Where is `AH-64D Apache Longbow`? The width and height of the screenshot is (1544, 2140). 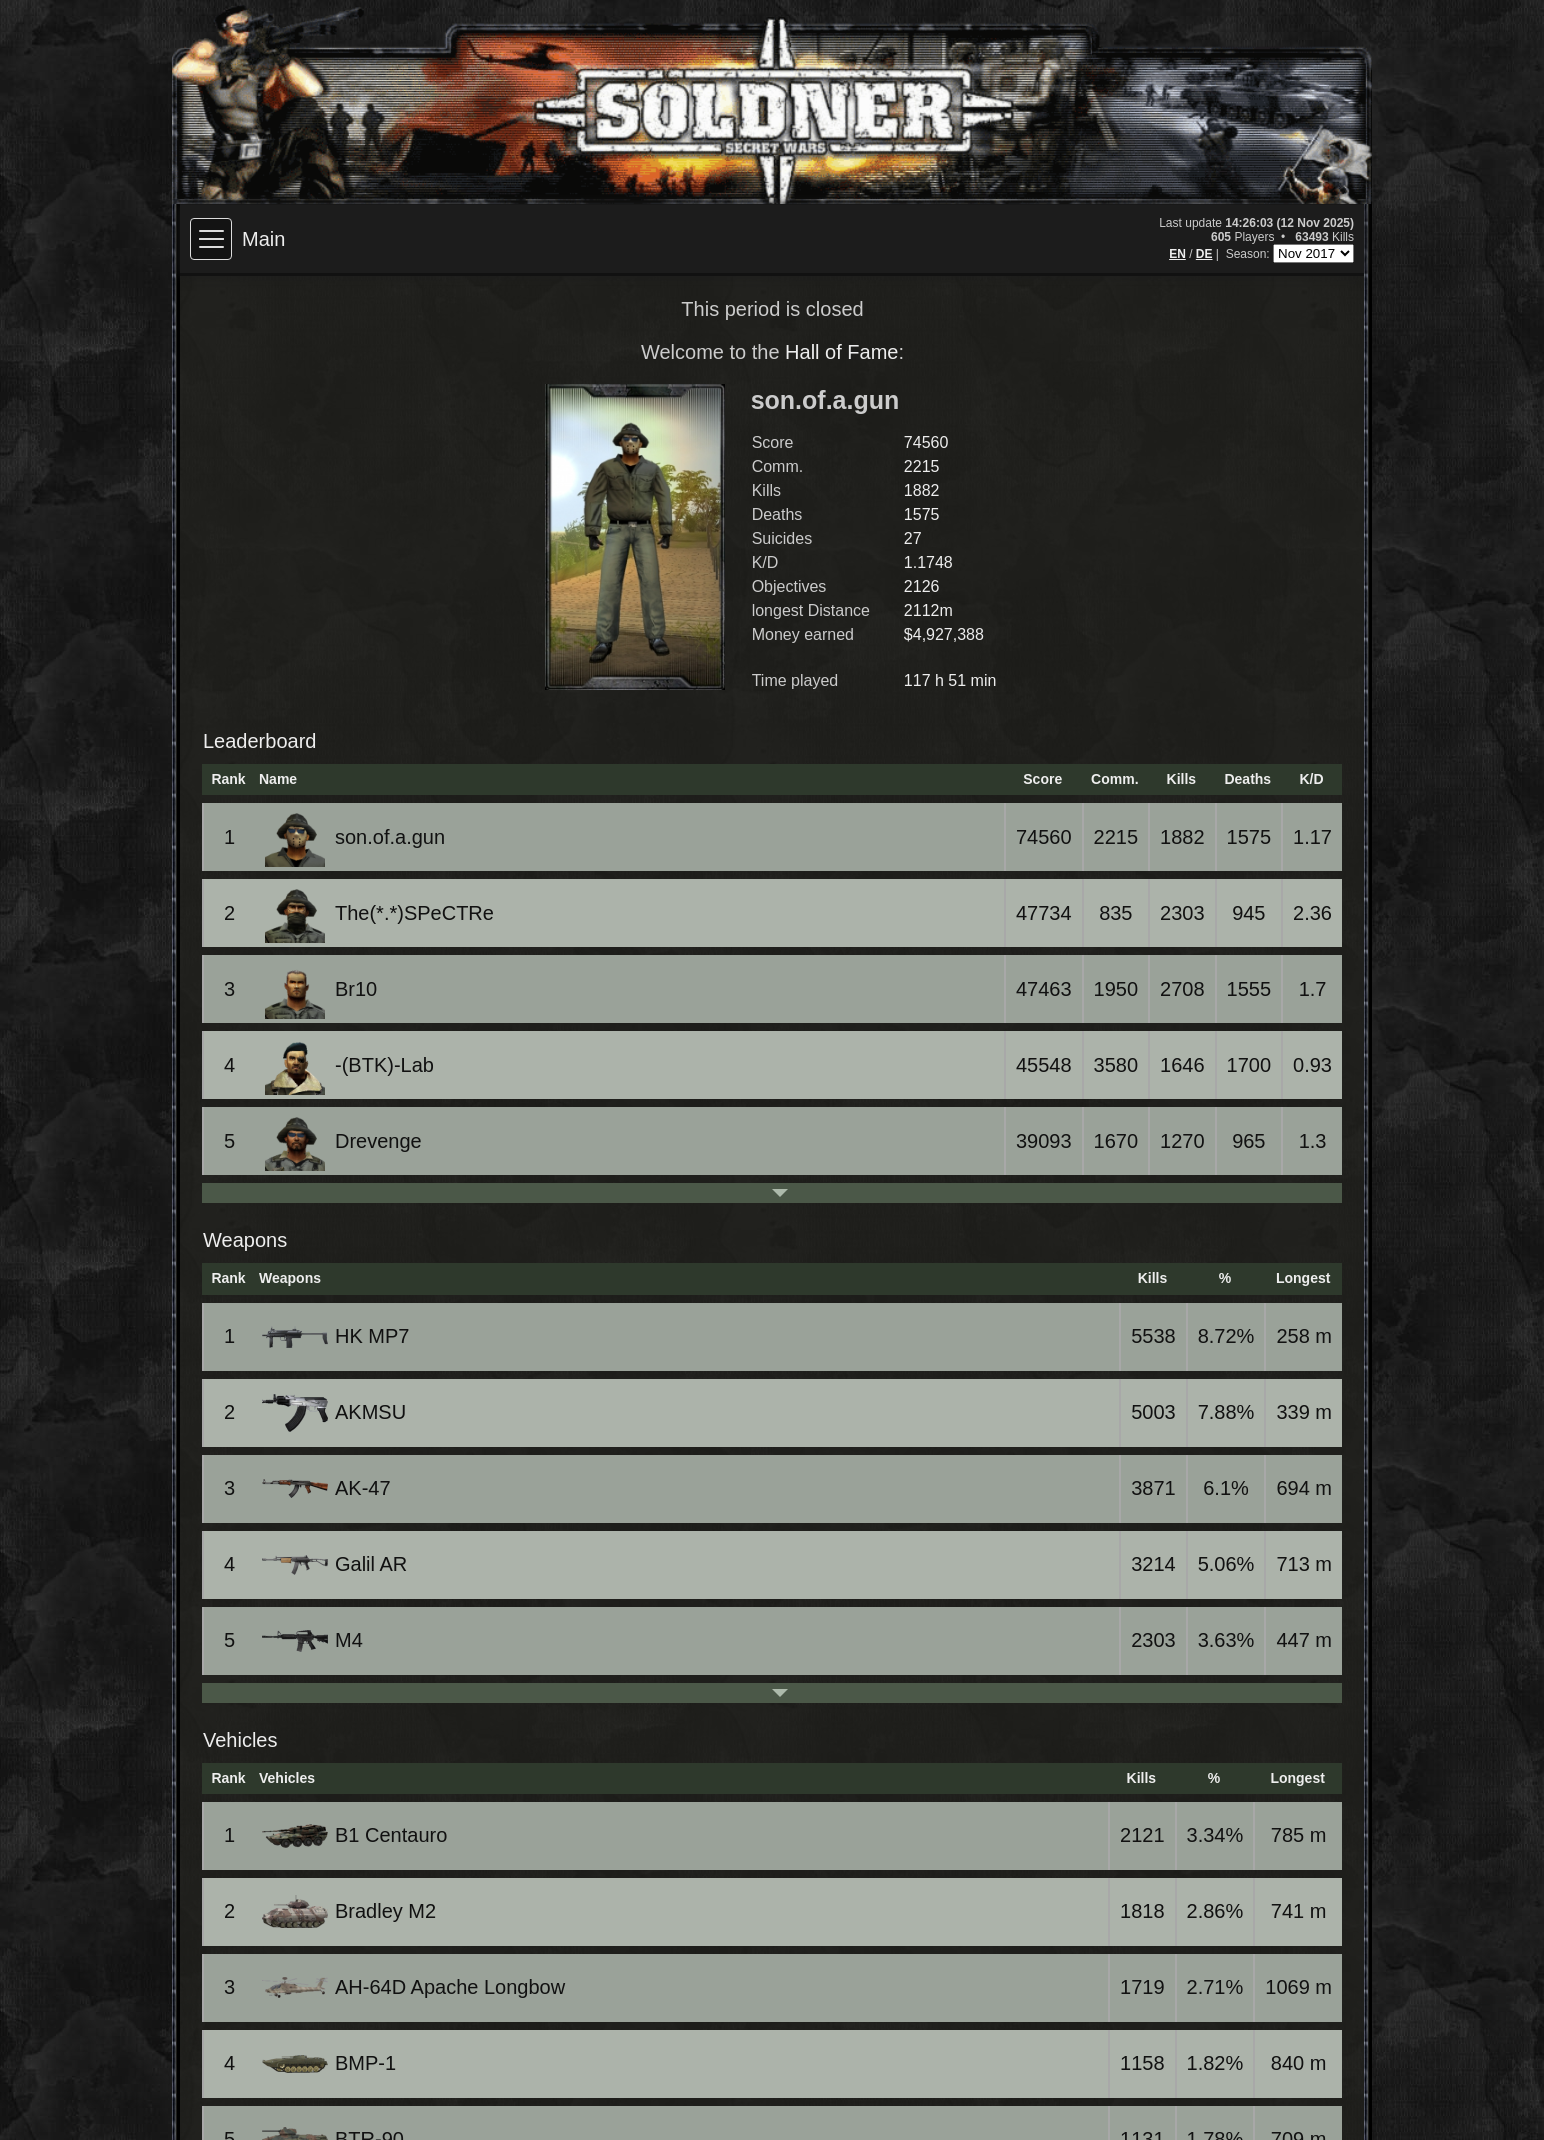 AH-64D Apache Longbow is located at coordinates (415, 1987).